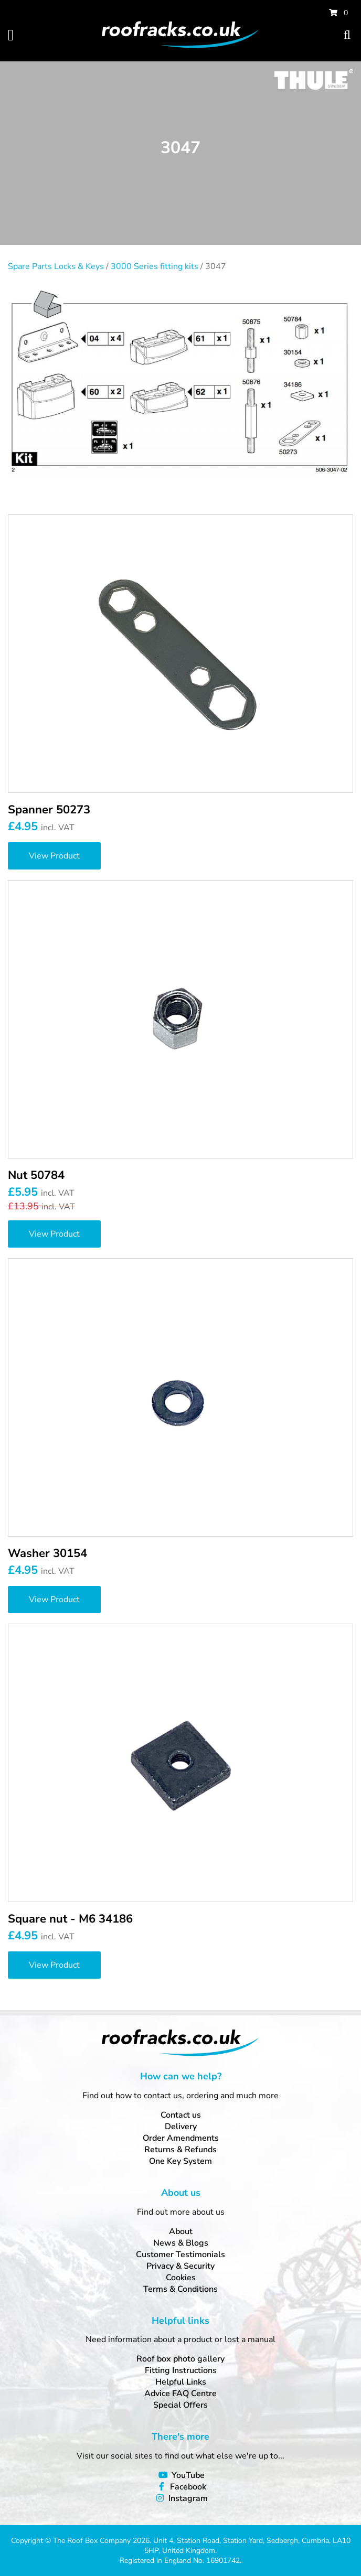 The image size is (361, 2576). Describe the element at coordinates (180, 2161) in the screenshot. I see `One Key System` at that location.